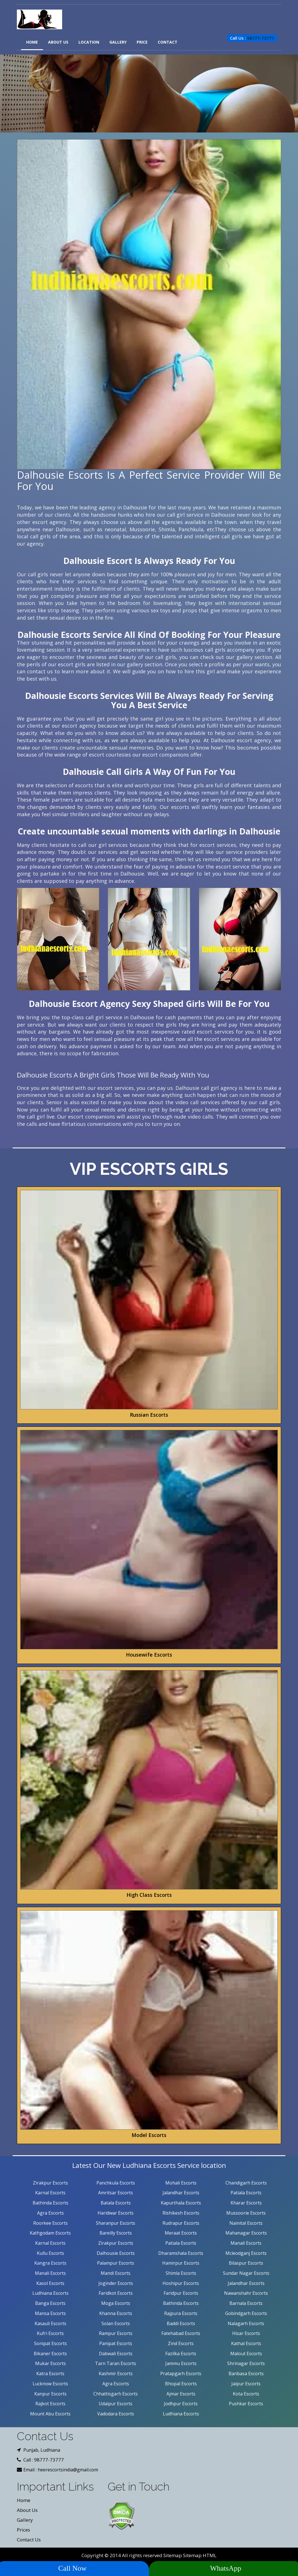 The height and width of the screenshot is (2576, 298). I want to click on Mansa Escorts, so click(50, 2313).